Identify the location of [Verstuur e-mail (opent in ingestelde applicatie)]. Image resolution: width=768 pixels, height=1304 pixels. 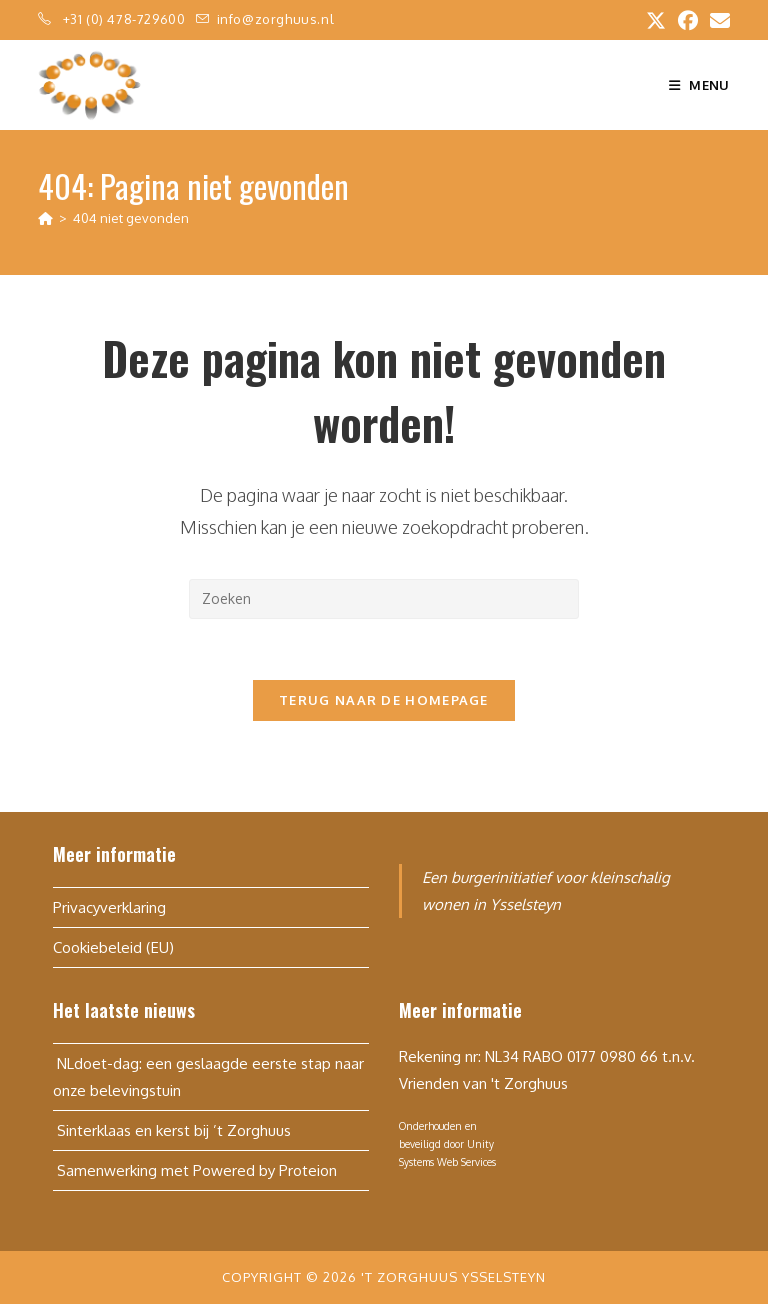
(717, 20).